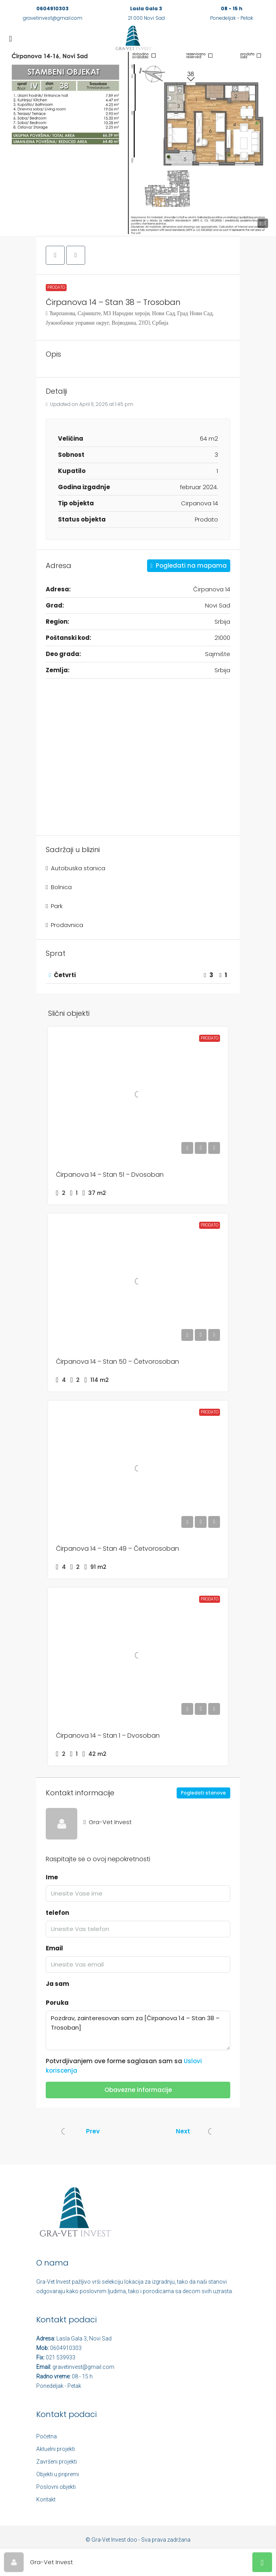 This screenshot has width=276, height=2576. I want to click on Prodato, so click(56, 287).